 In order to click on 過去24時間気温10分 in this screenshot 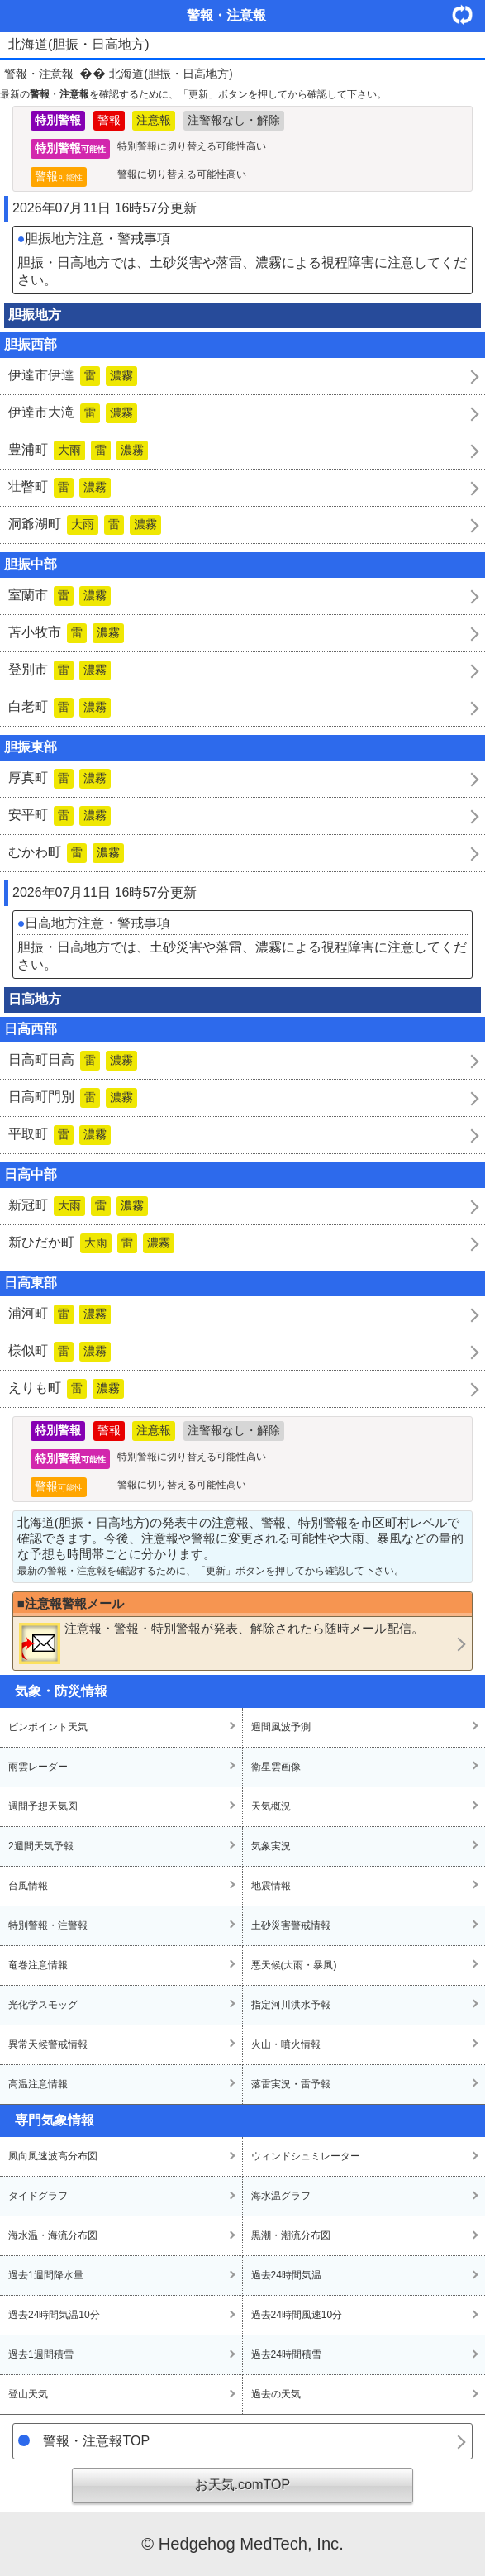, I will do `click(54, 2315)`.